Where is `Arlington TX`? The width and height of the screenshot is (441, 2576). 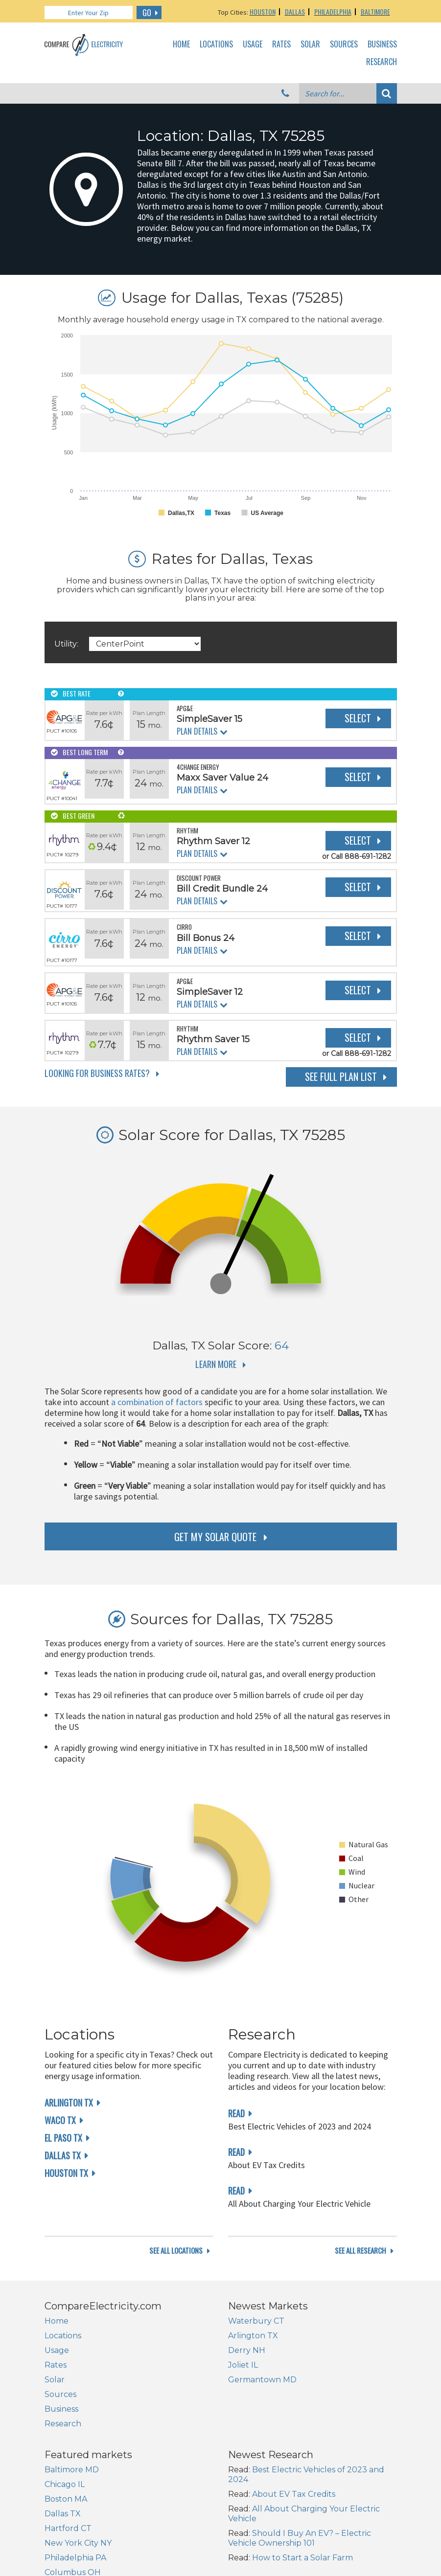
Arlington TX is located at coordinates (69, 2102).